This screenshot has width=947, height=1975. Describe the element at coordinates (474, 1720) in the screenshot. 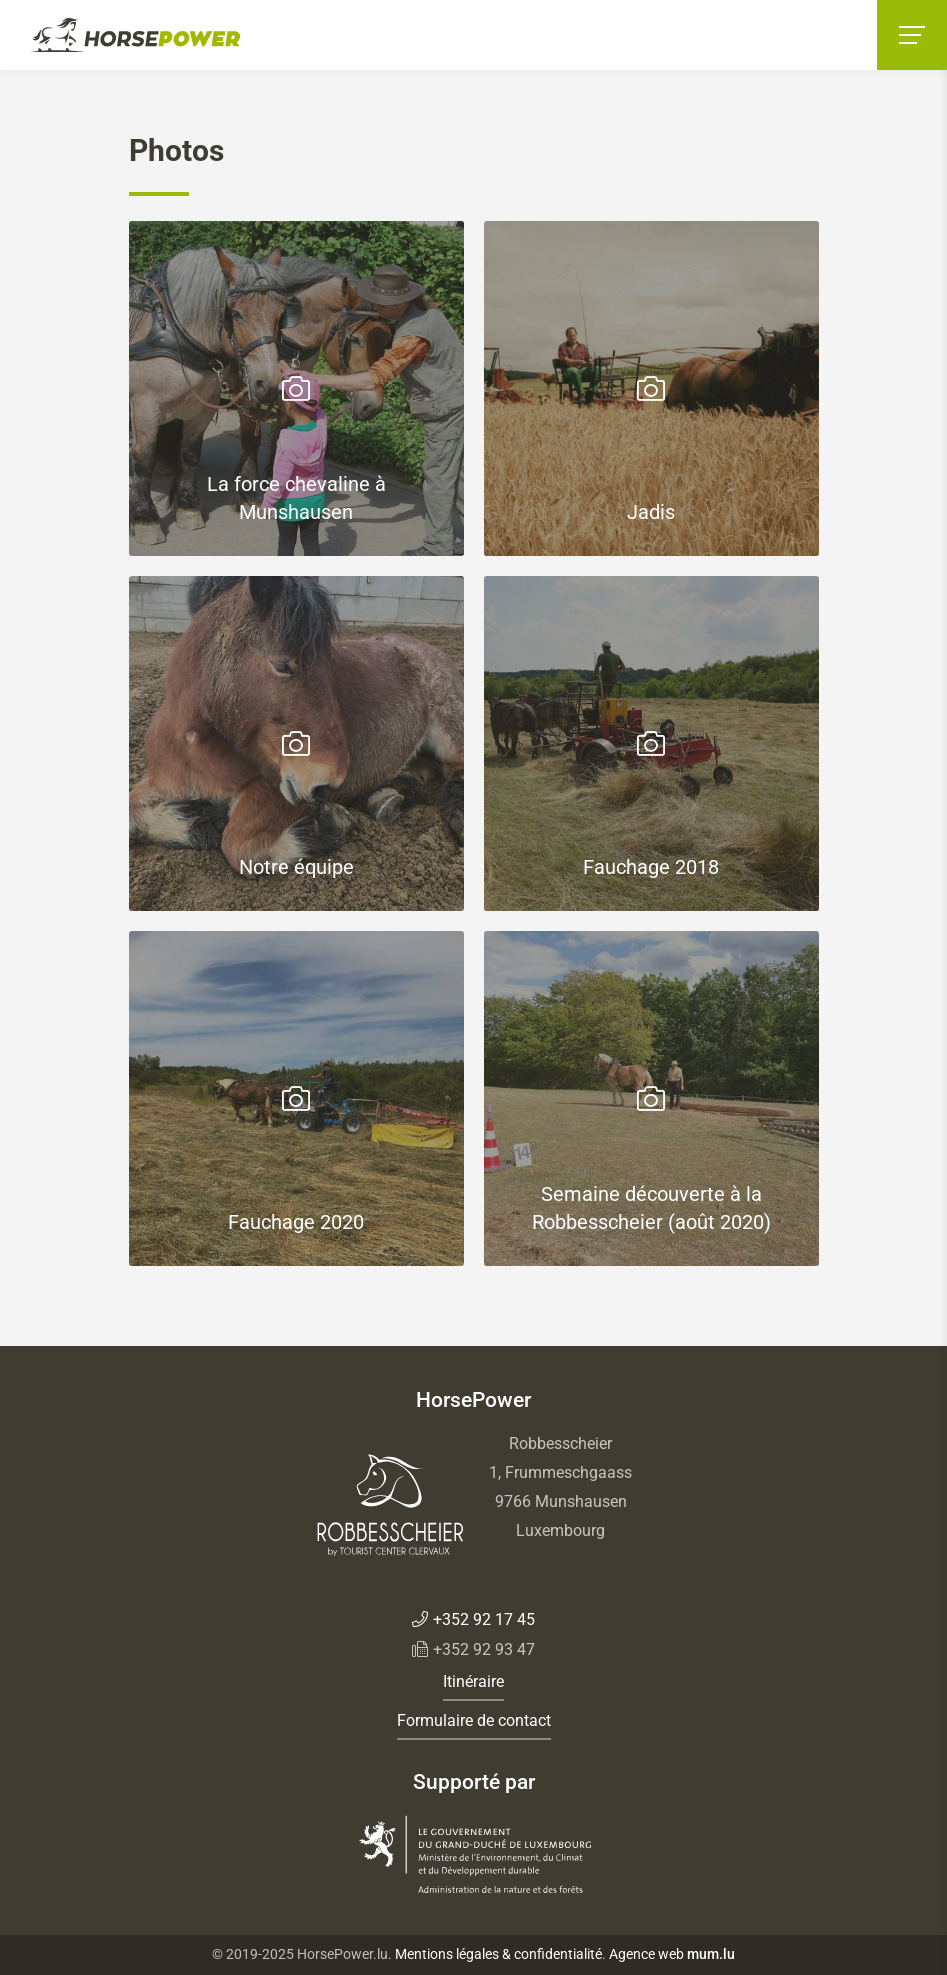

I see `Formulaire de contact` at that location.